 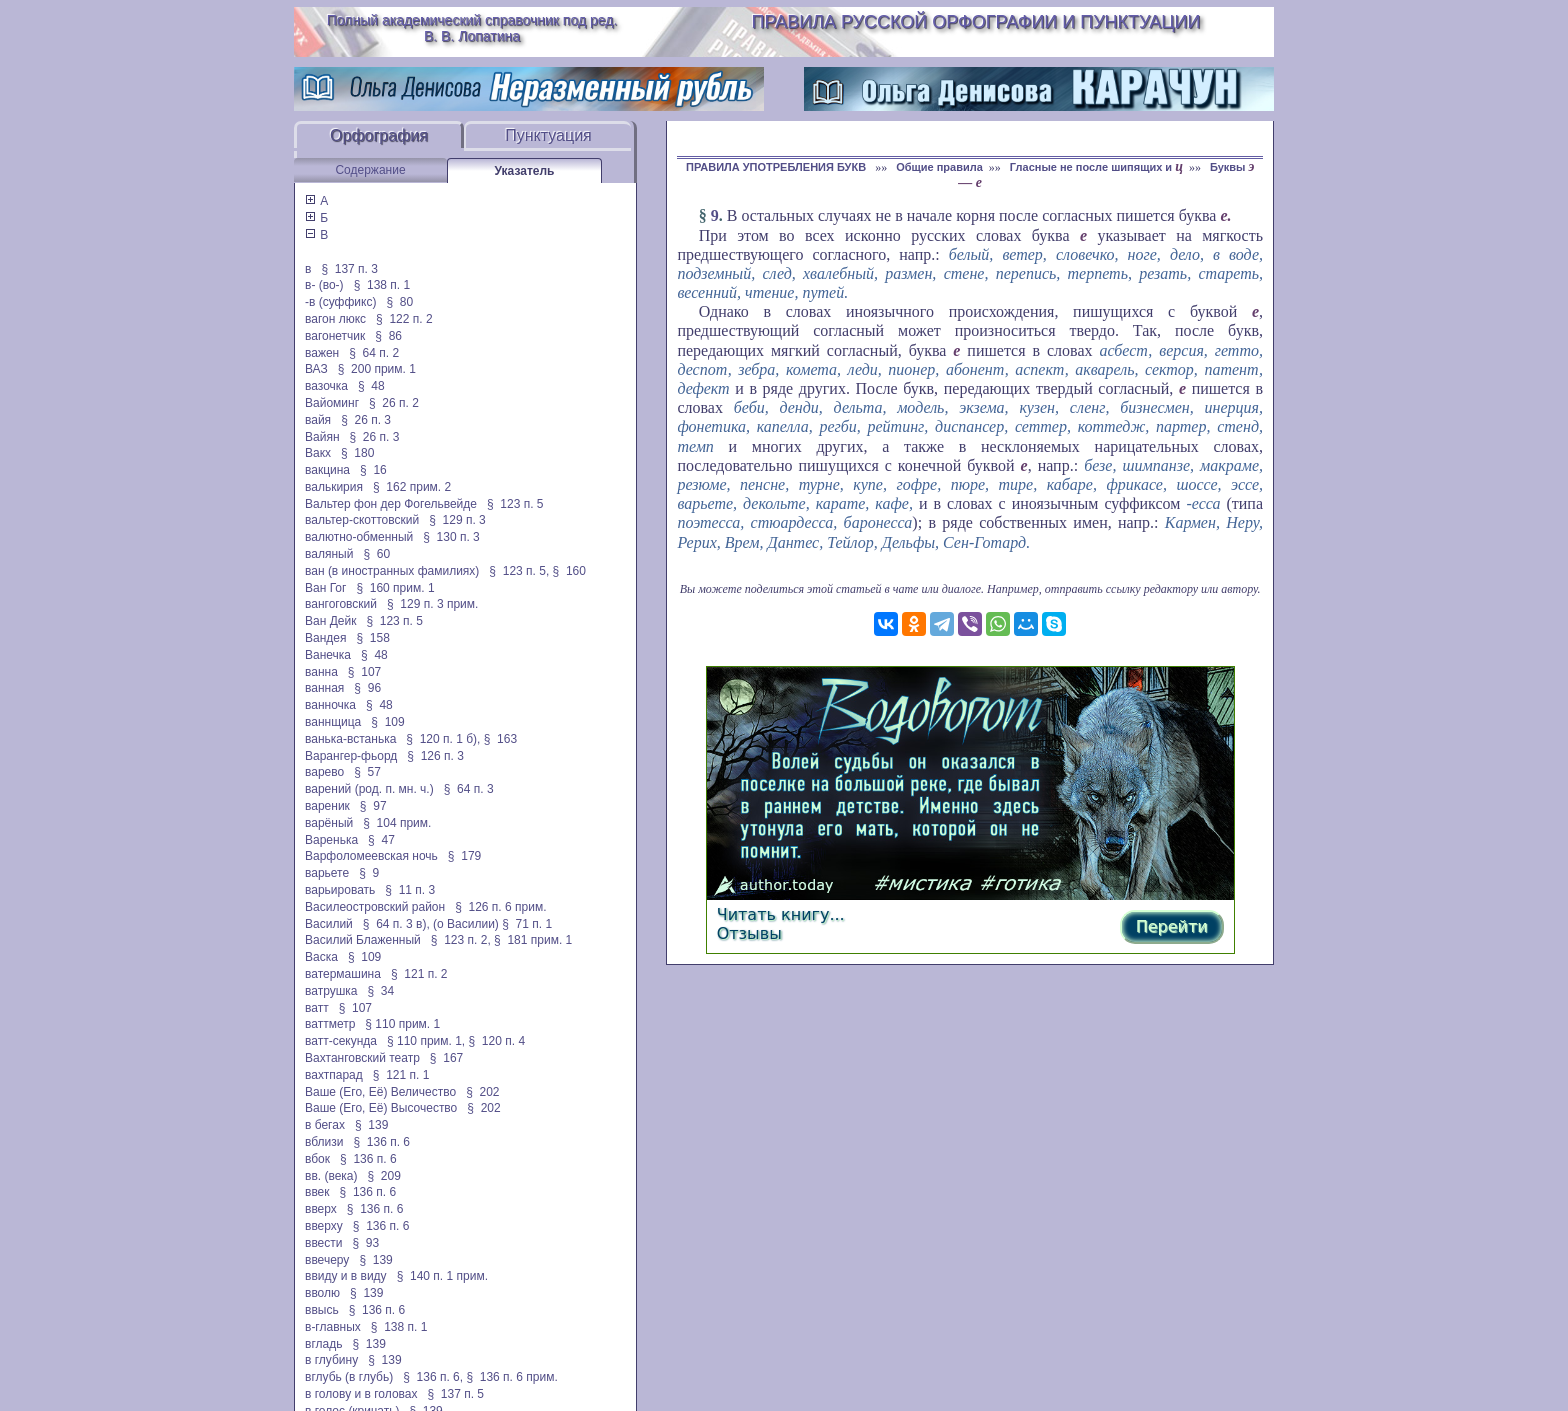 What do you see at coordinates (781, 914) in the screenshot?
I see `Читать книгу...` at bounding box center [781, 914].